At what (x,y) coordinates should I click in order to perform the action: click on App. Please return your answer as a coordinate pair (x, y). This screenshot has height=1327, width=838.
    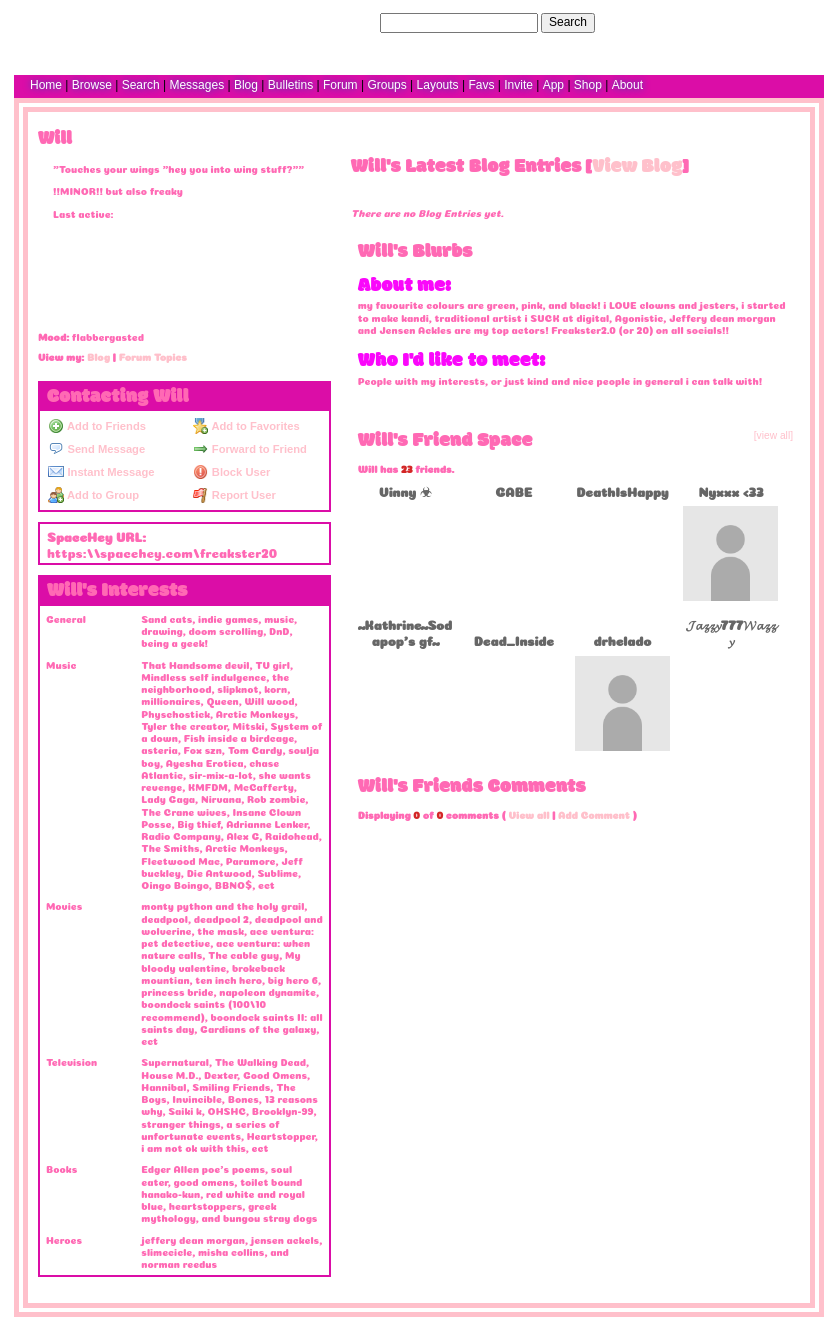
    Looking at the image, I should click on (553, 85).